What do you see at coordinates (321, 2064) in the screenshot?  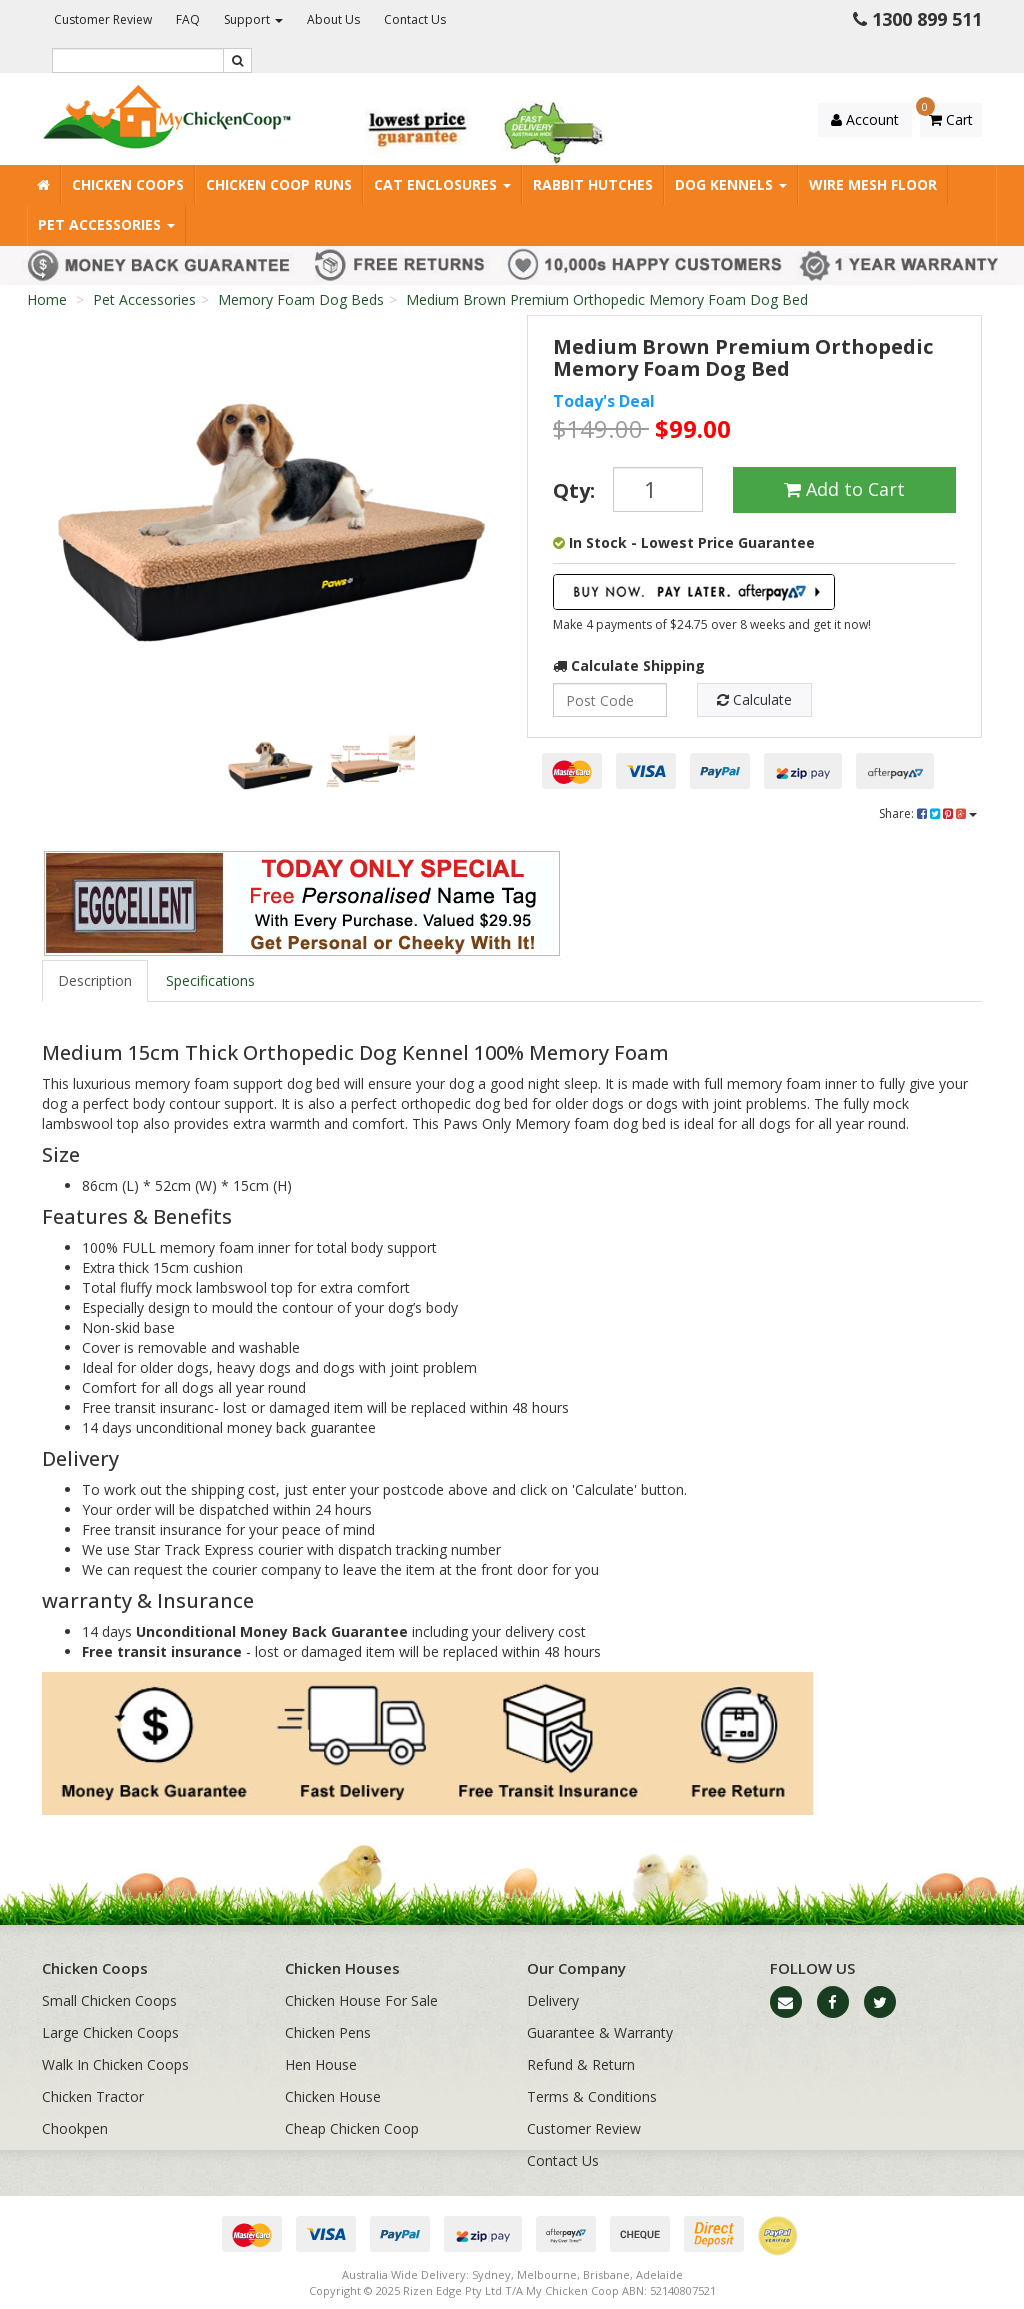 I see `Hen House` at bounding box center [321, 2064].